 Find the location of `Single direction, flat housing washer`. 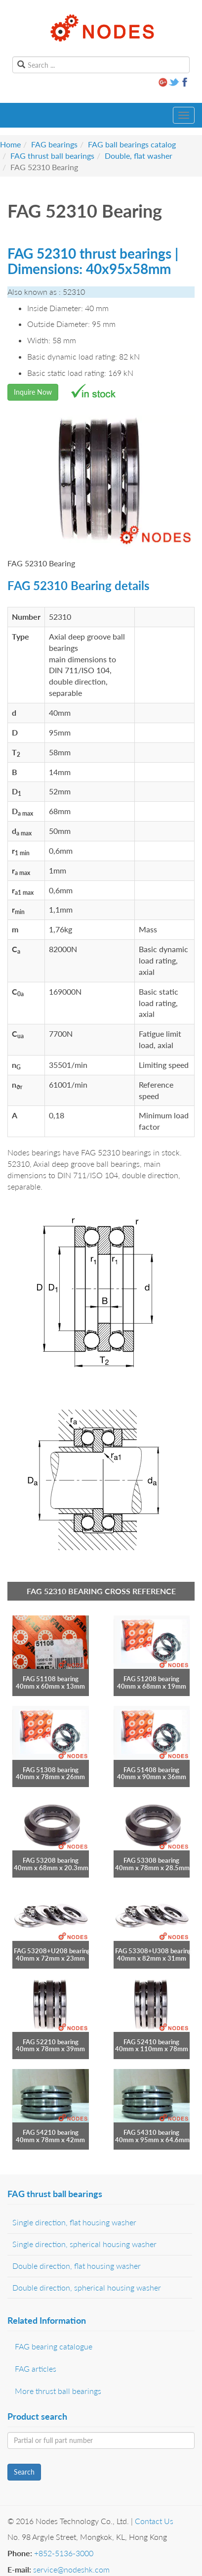

Single direction, flat housing washer is located at coordinates (74, 2222).